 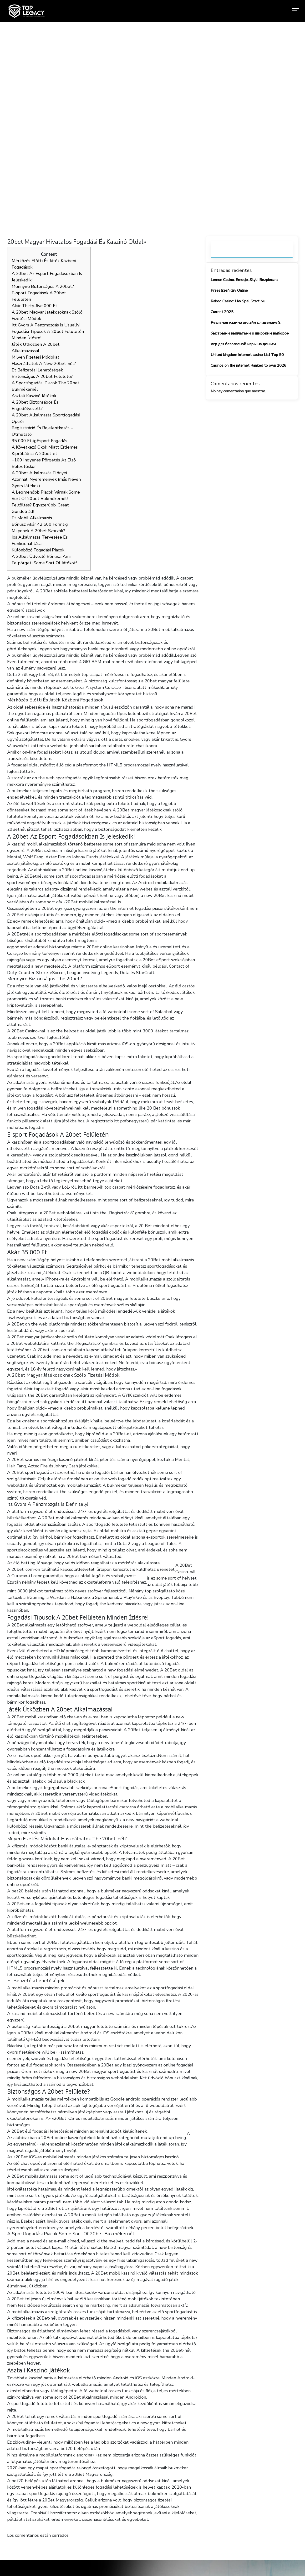 I want to click on Esport Fogadás, so click(x=52, y=441).